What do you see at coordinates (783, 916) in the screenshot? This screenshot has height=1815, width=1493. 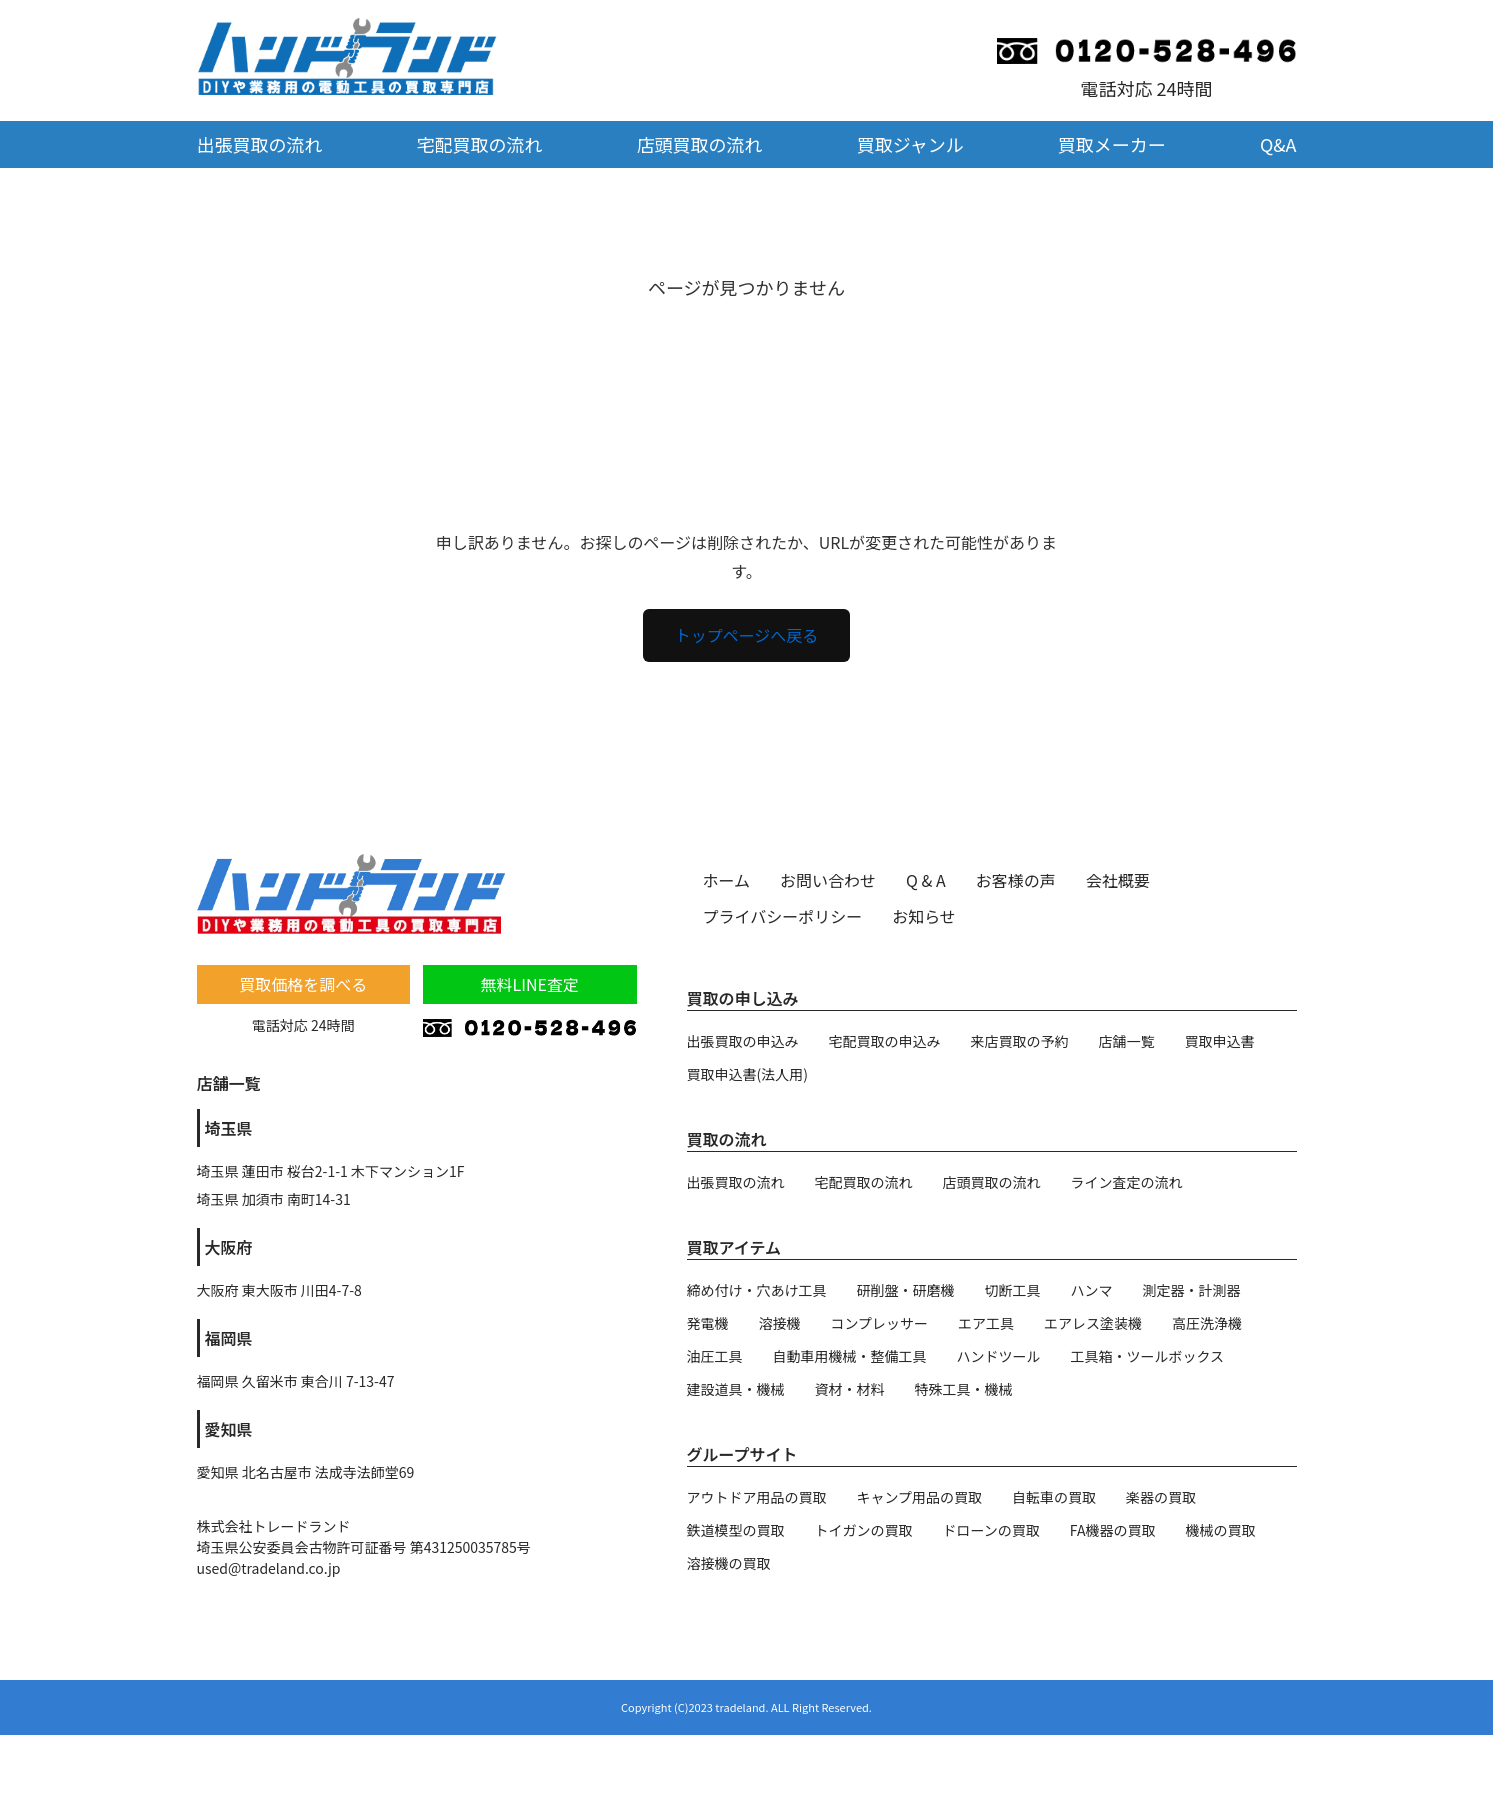 I see `プライバシーポリシー` at bounding box center [783, 916].